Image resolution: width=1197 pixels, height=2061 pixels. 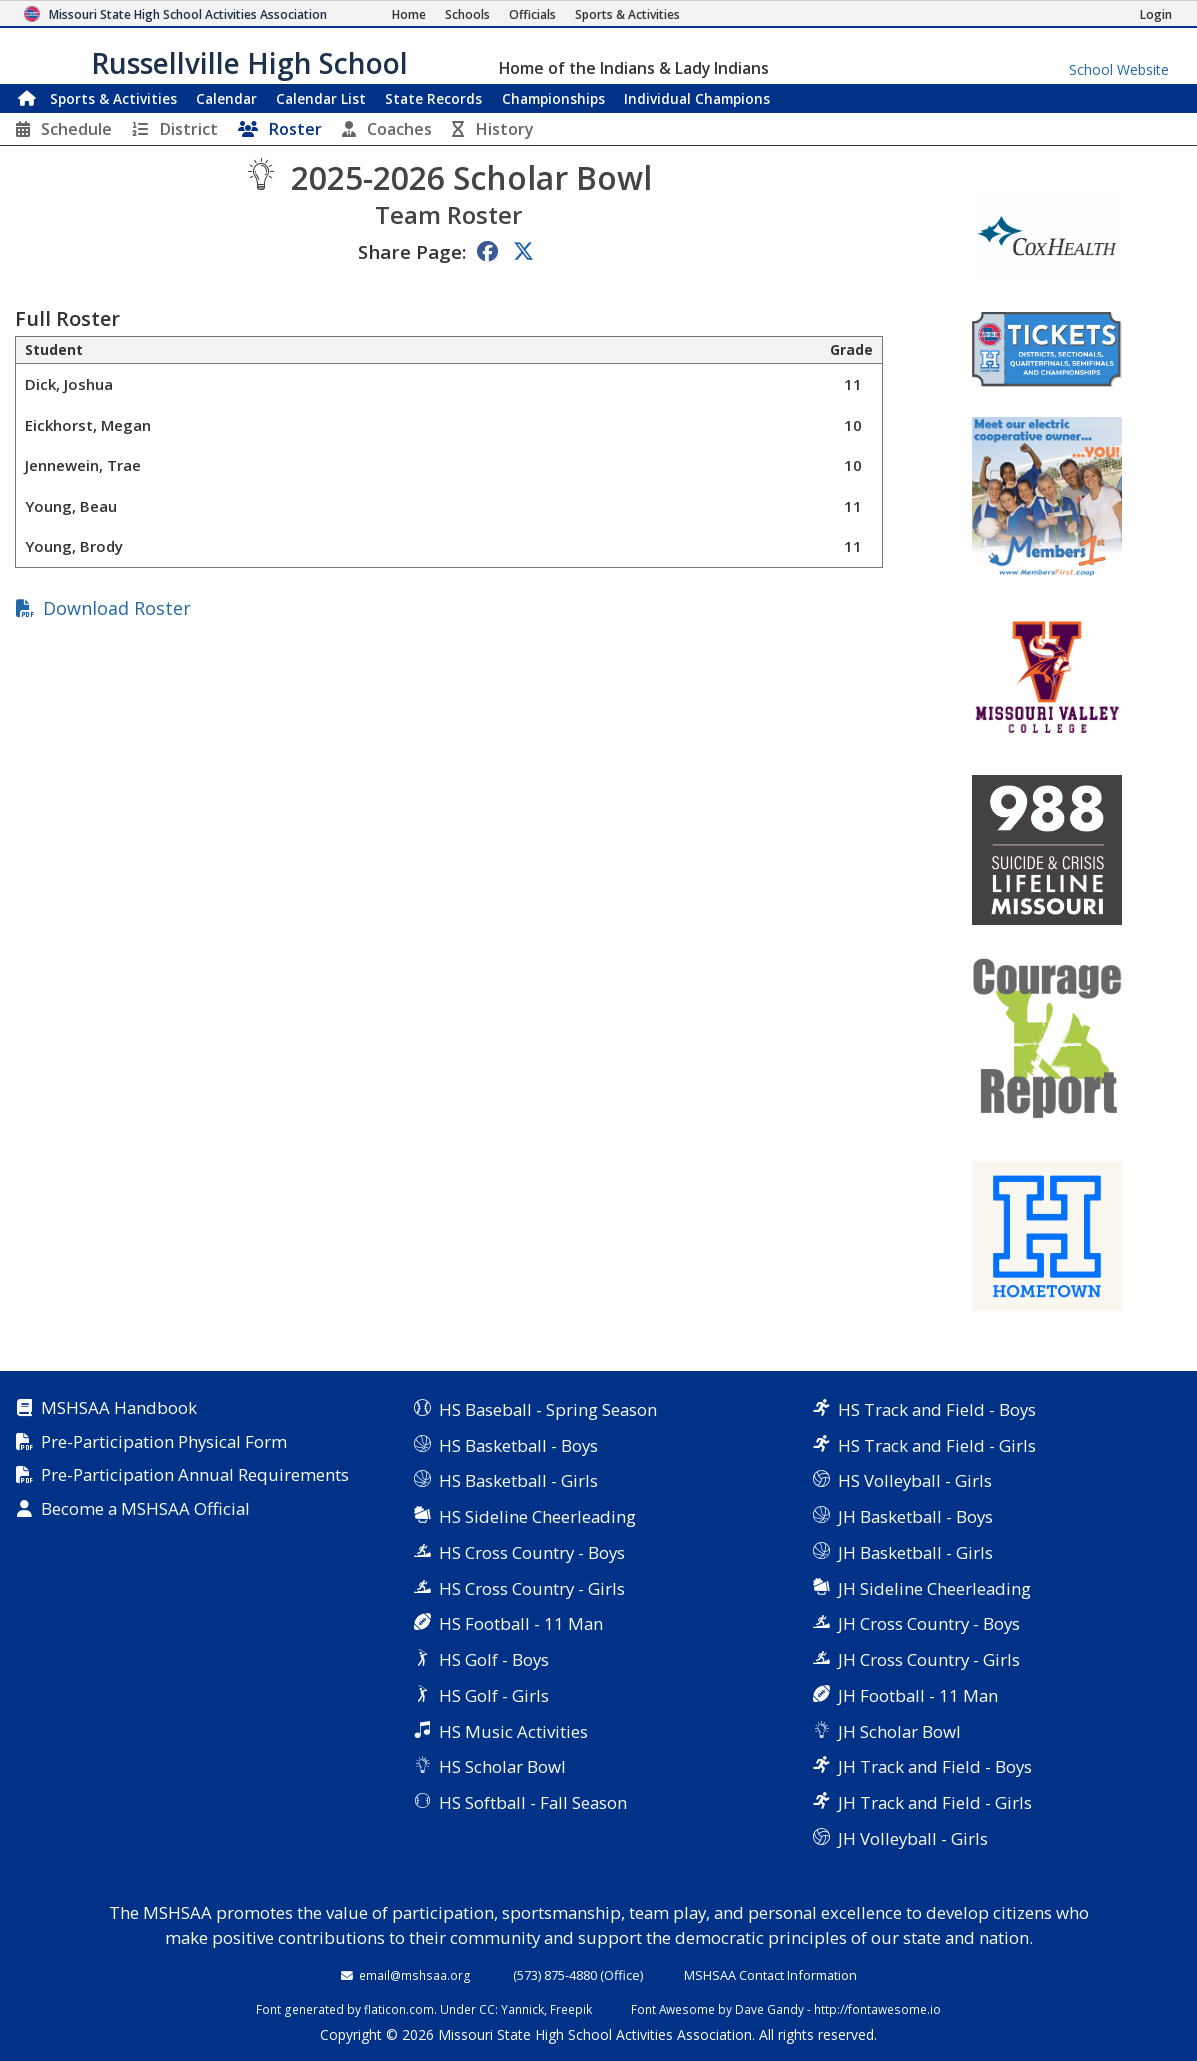 I want to click on JH Scholar Bowl, so click(x=899, y=1731).